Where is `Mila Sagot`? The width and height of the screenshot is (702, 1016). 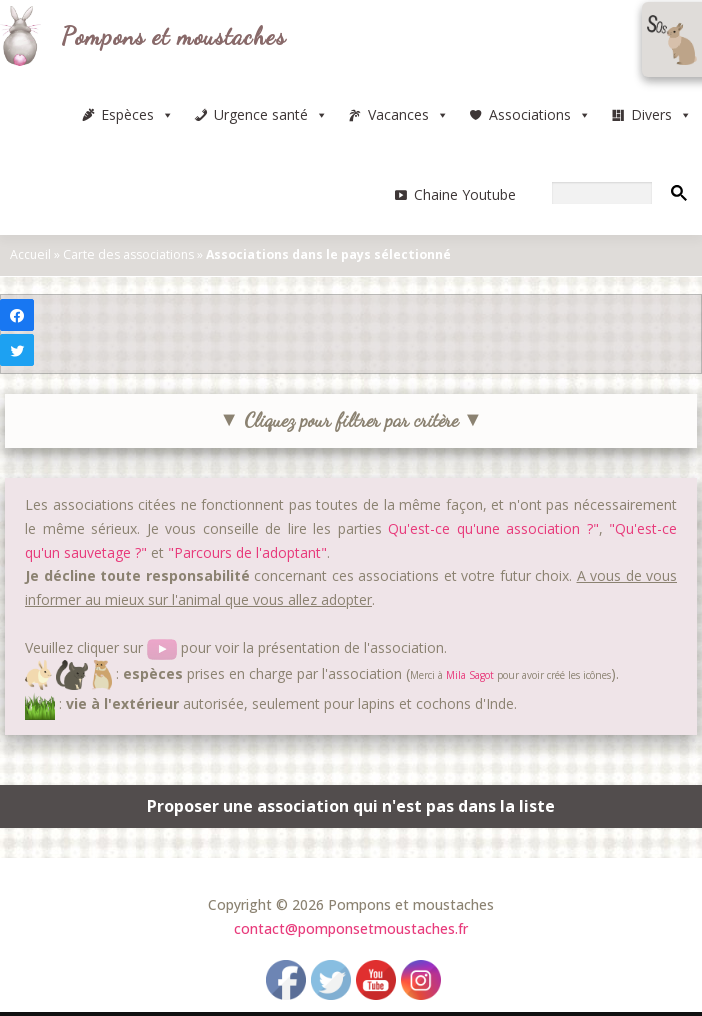 Mila Sagot is located at coordinates (470, 674).